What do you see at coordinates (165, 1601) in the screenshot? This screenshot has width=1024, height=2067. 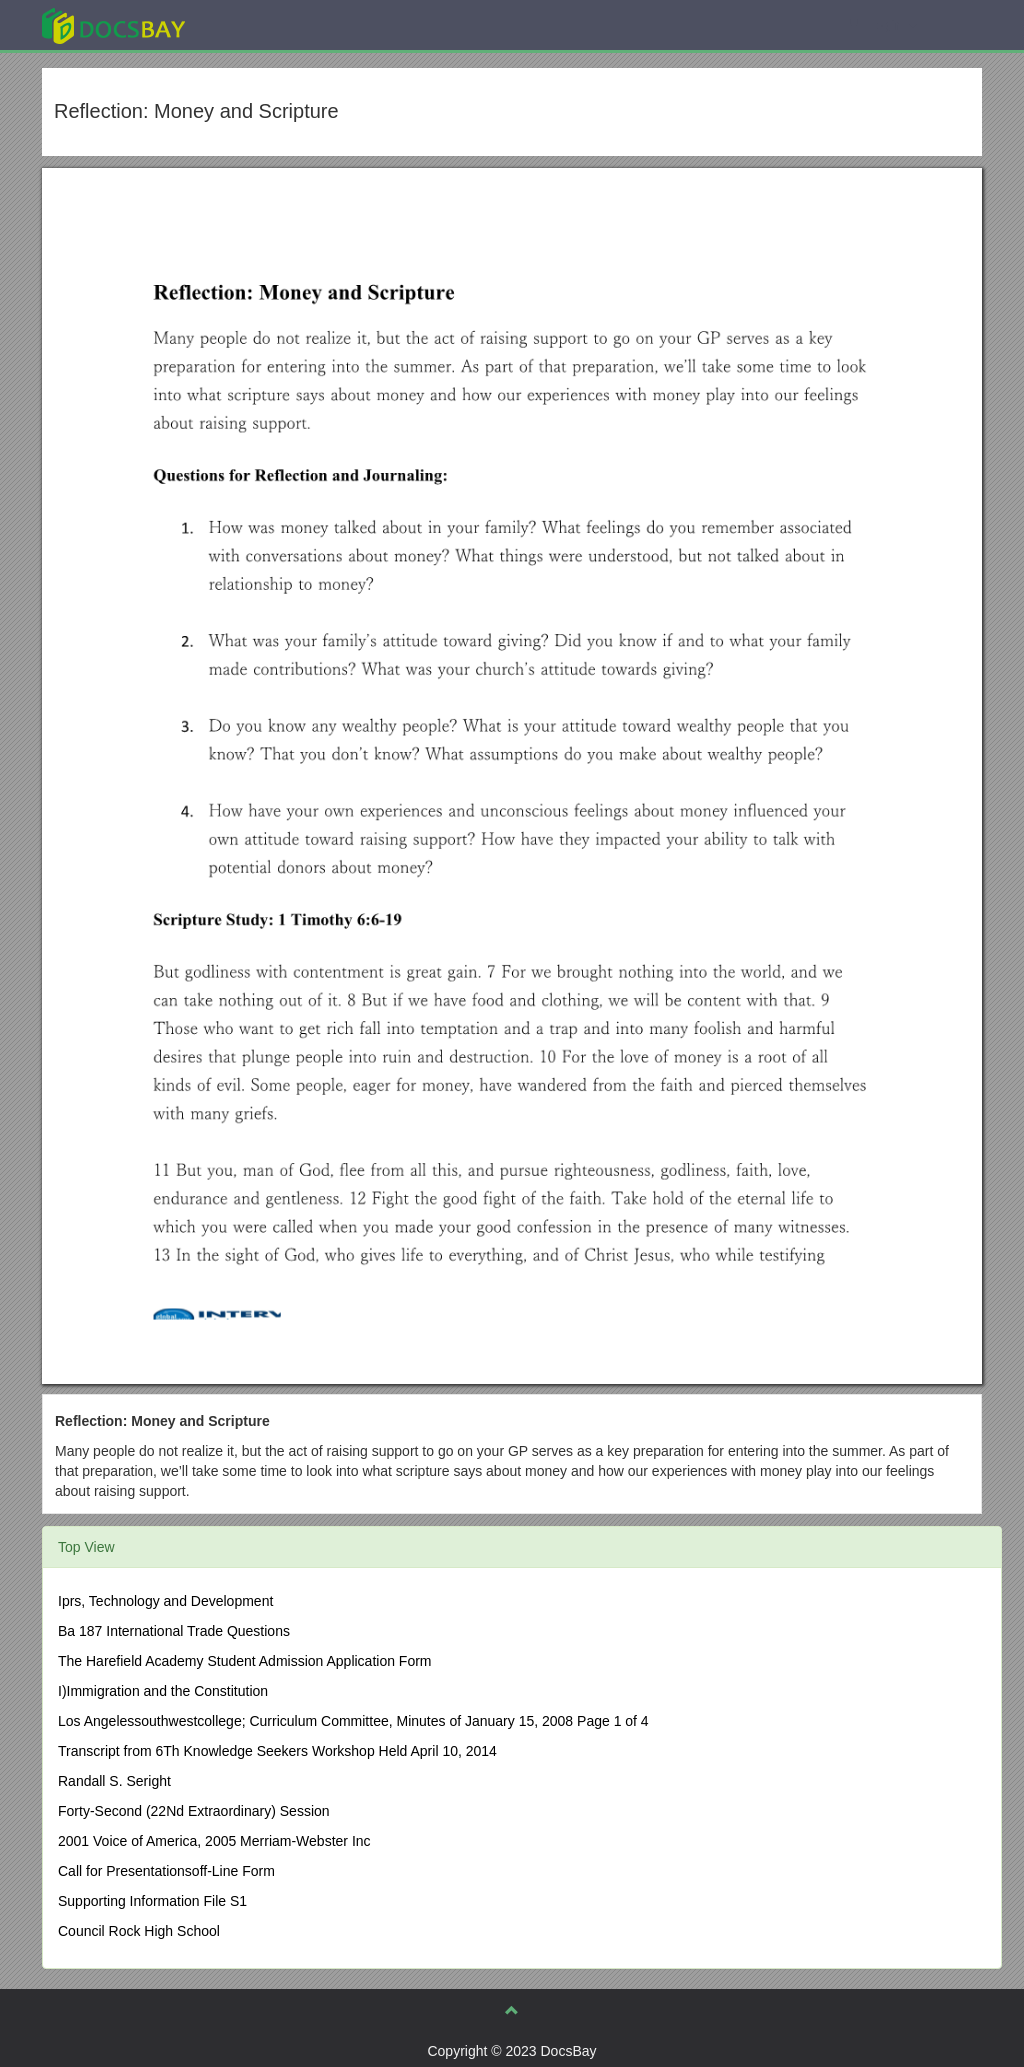 I see `Iprs, Technology and Development` at bounding box center [165, 1601].